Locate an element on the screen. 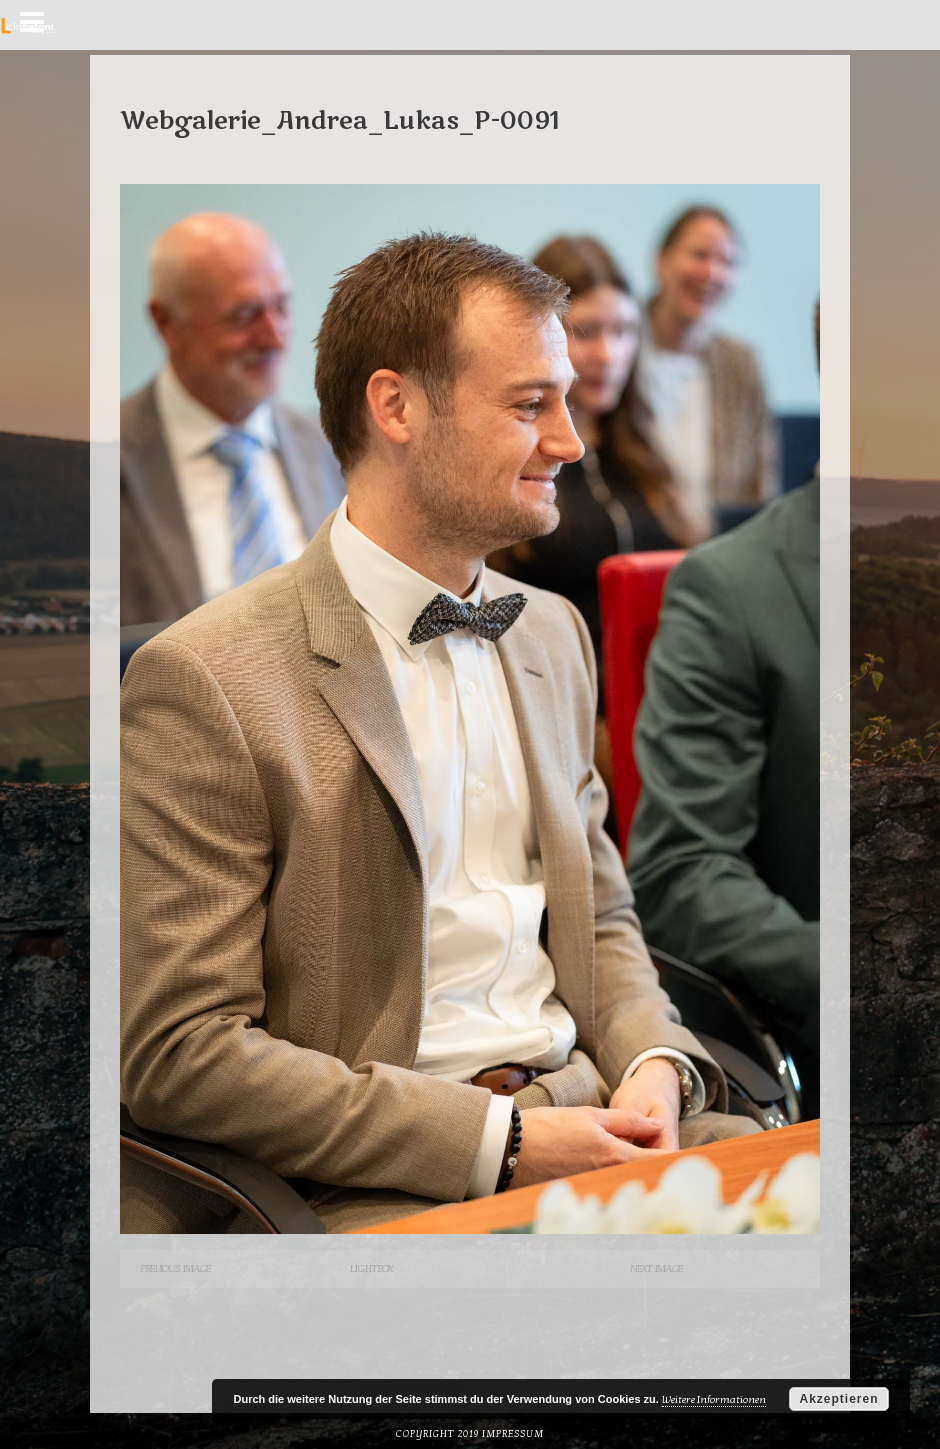 The height and width of the screenshot is (1449, 940). Lightbox is located at coordinates (371, 1268).